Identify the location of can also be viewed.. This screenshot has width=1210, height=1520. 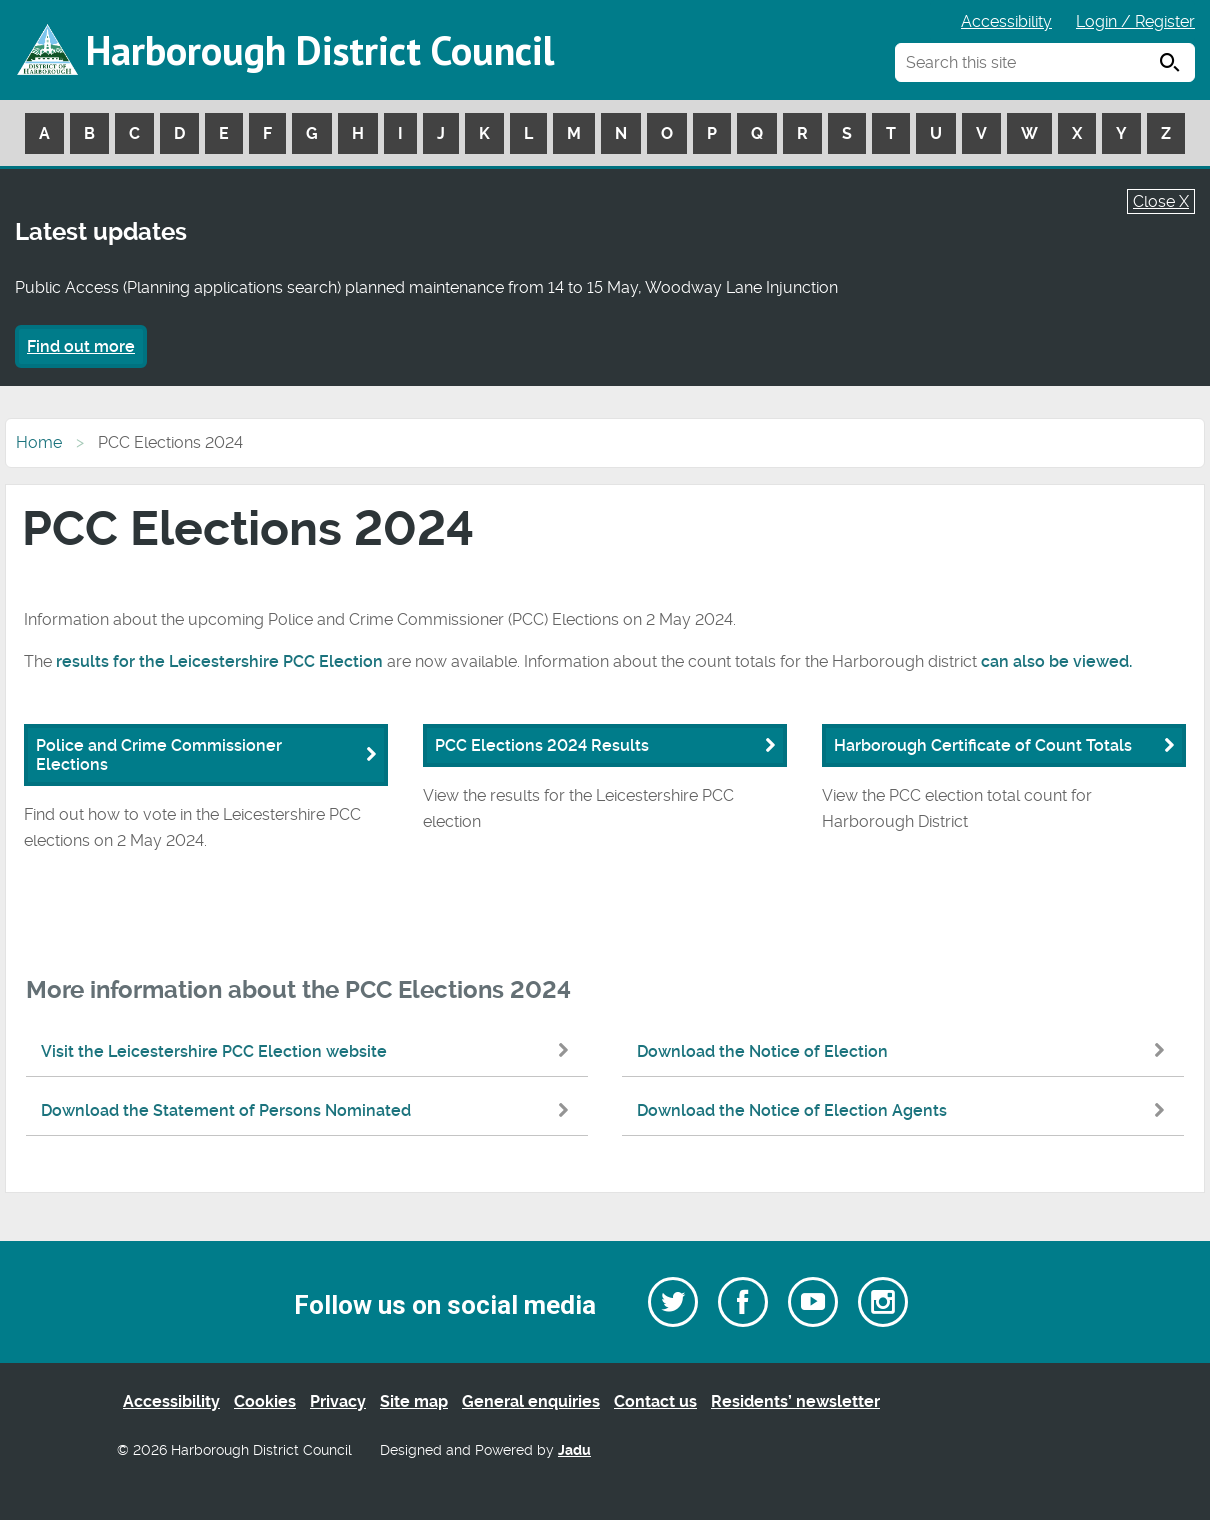
(1056, 661).